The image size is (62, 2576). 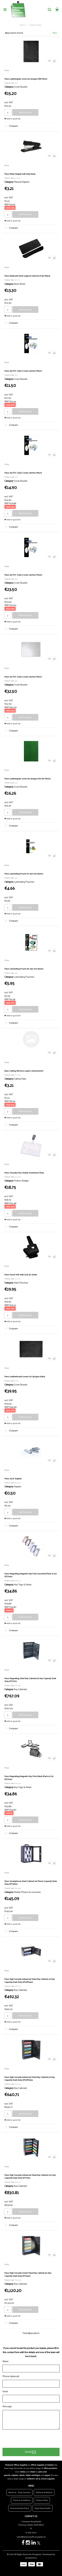 I want to click on [presentation], so click(x=27, y=2437).